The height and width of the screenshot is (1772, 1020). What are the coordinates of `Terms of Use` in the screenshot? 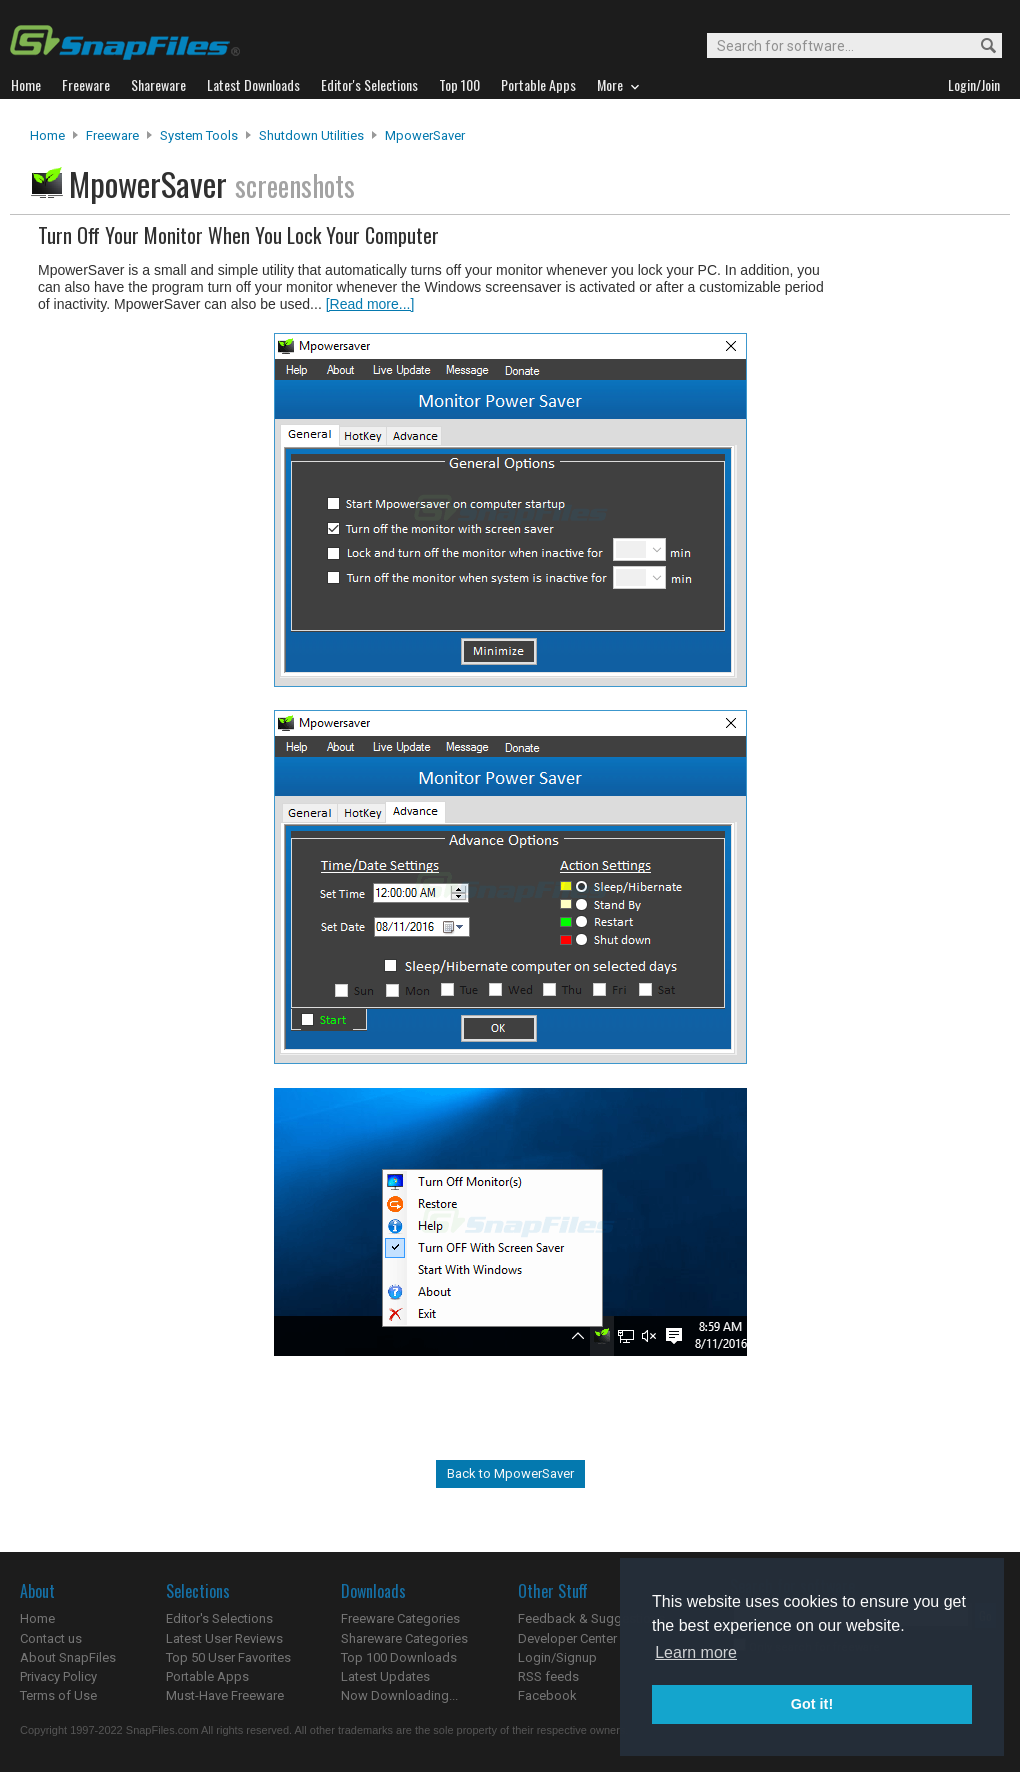 It's located at (58, 1695).